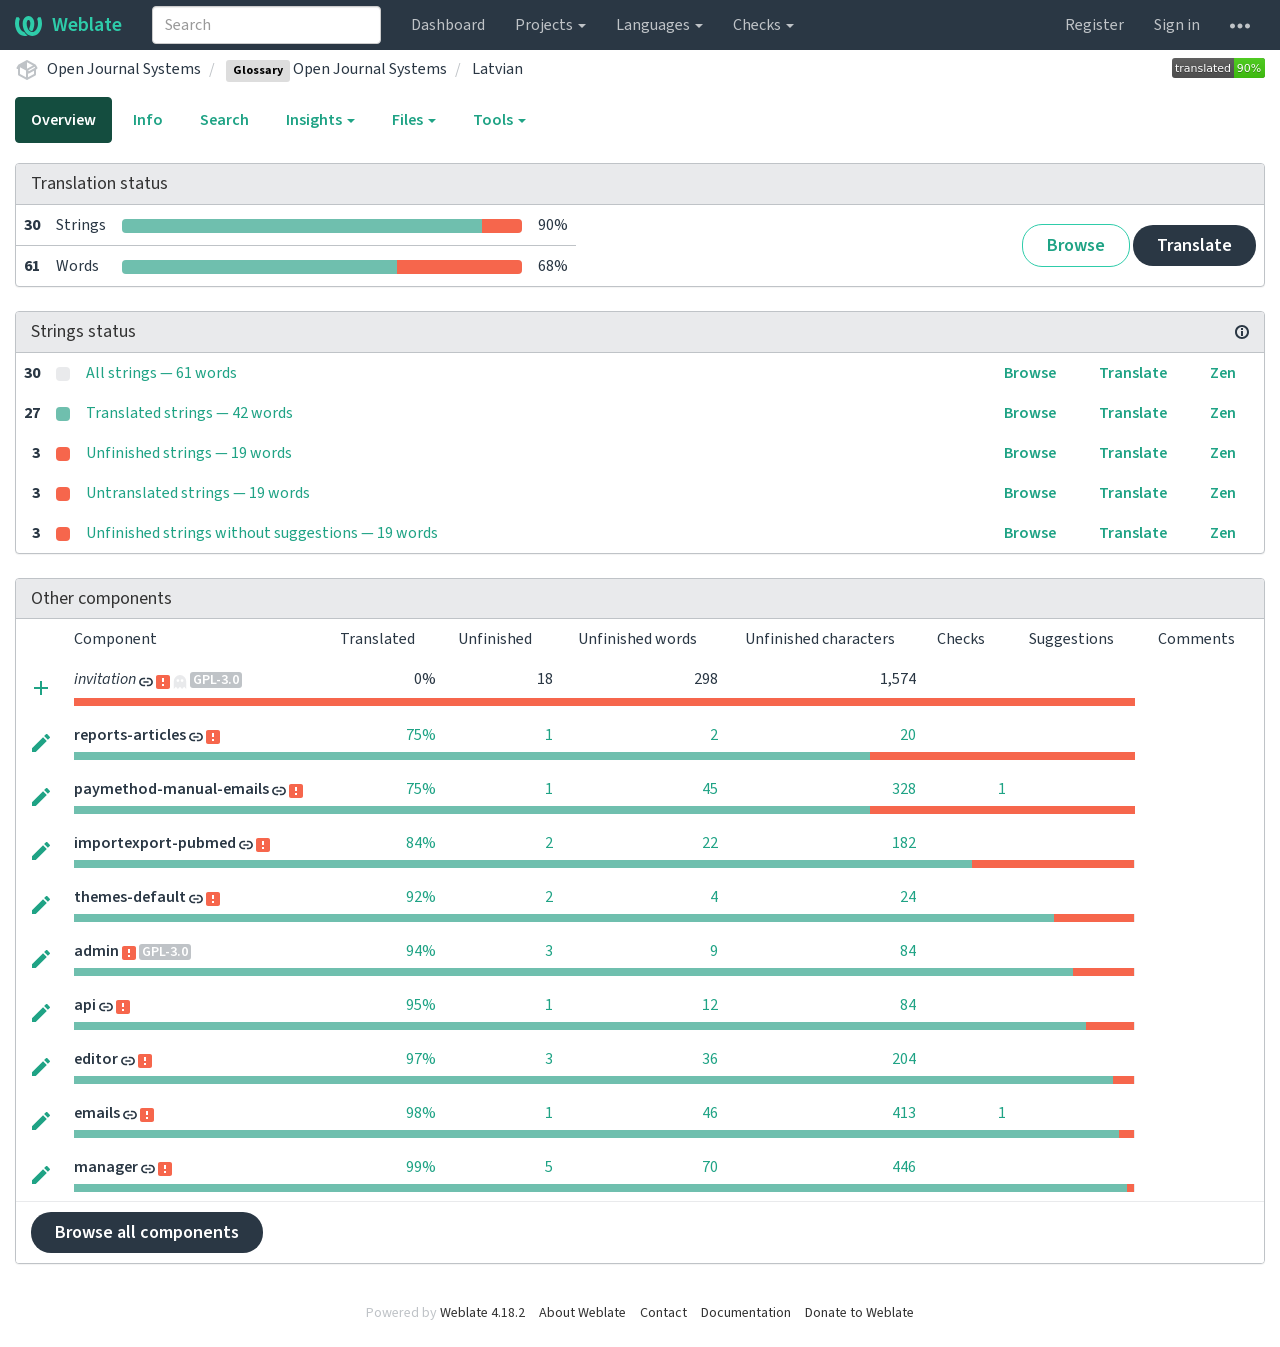 The height and width of the screenshot is (1347, 1280). I want to click on 95%, so click(421, 1005).